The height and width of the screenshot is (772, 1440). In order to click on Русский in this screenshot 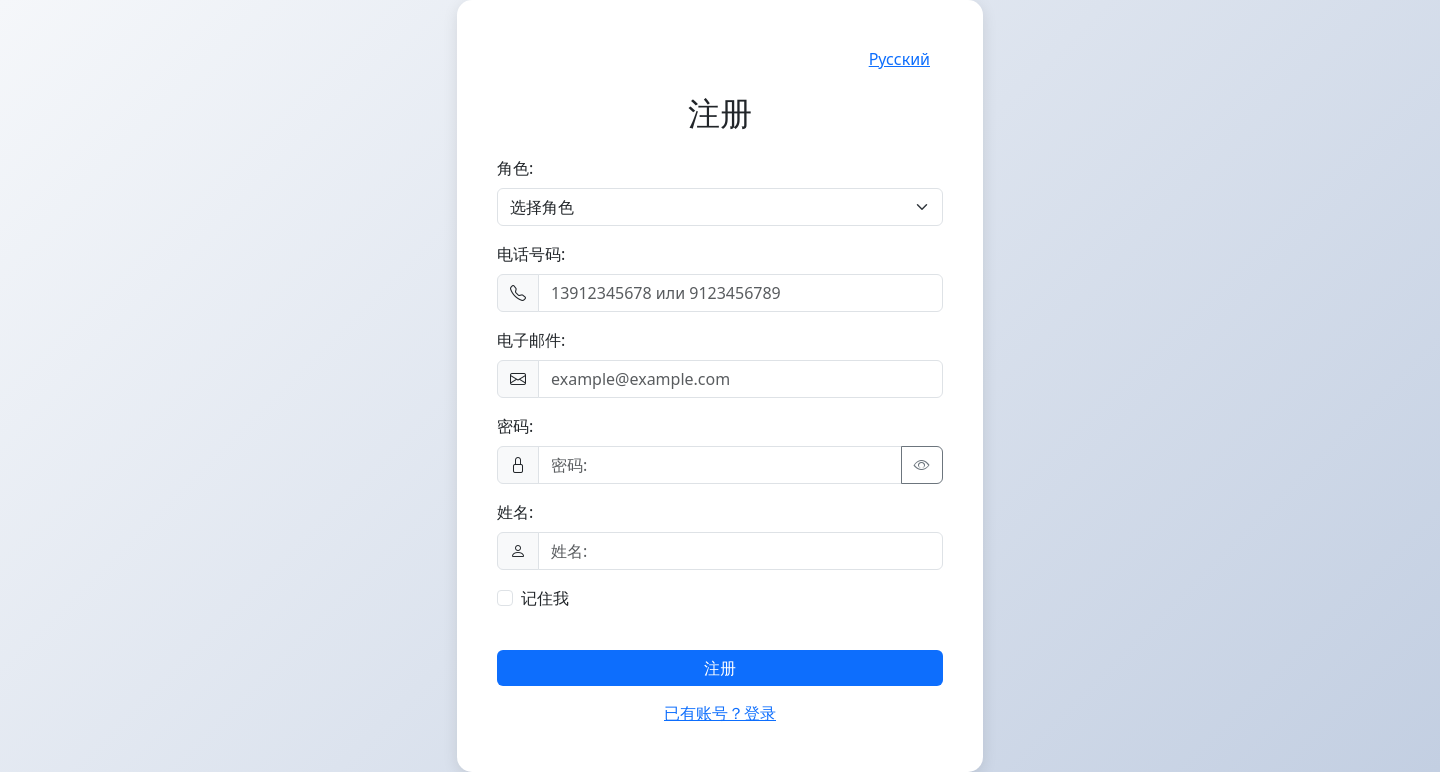, I will do `click(899, 59)`.